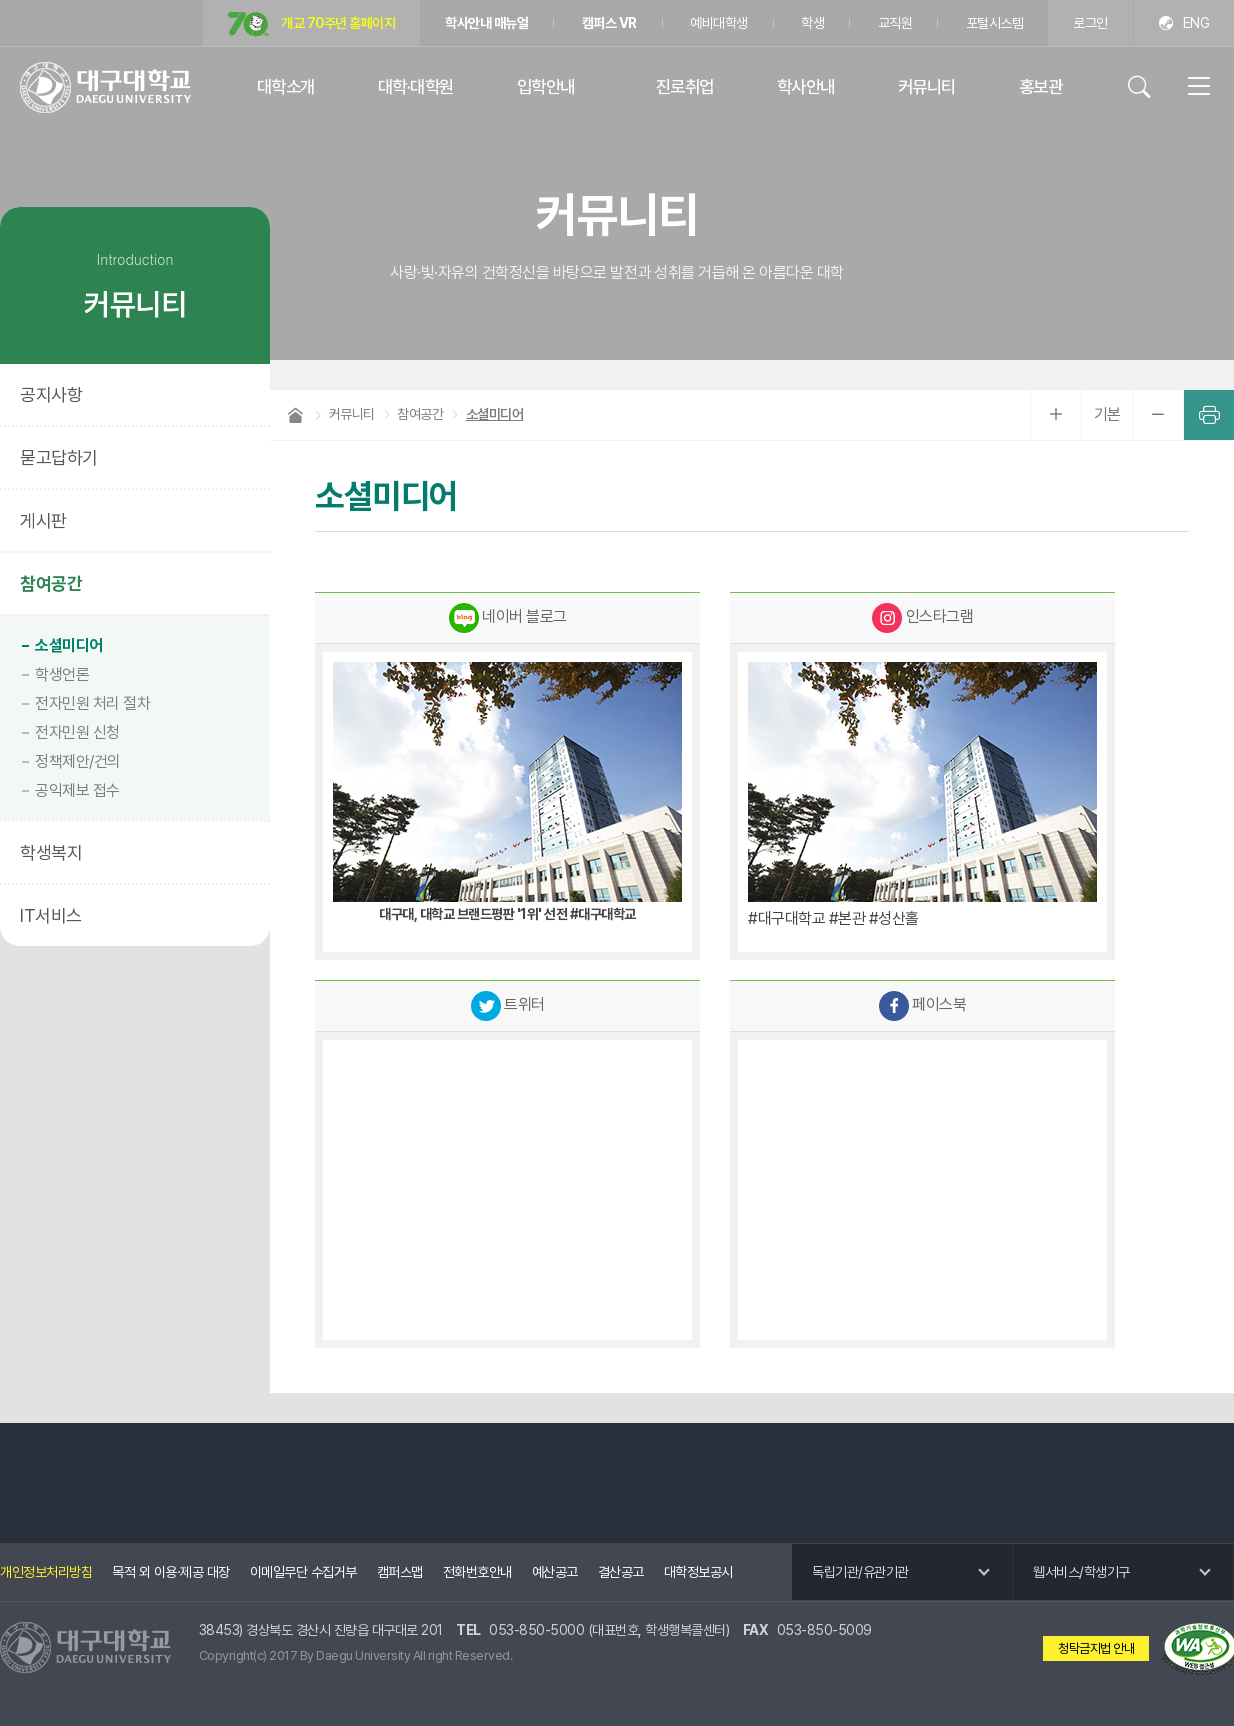 The height and width of the screenshot is (1726, 1234). I want to click on 소셜미디어, so click(69, 645).